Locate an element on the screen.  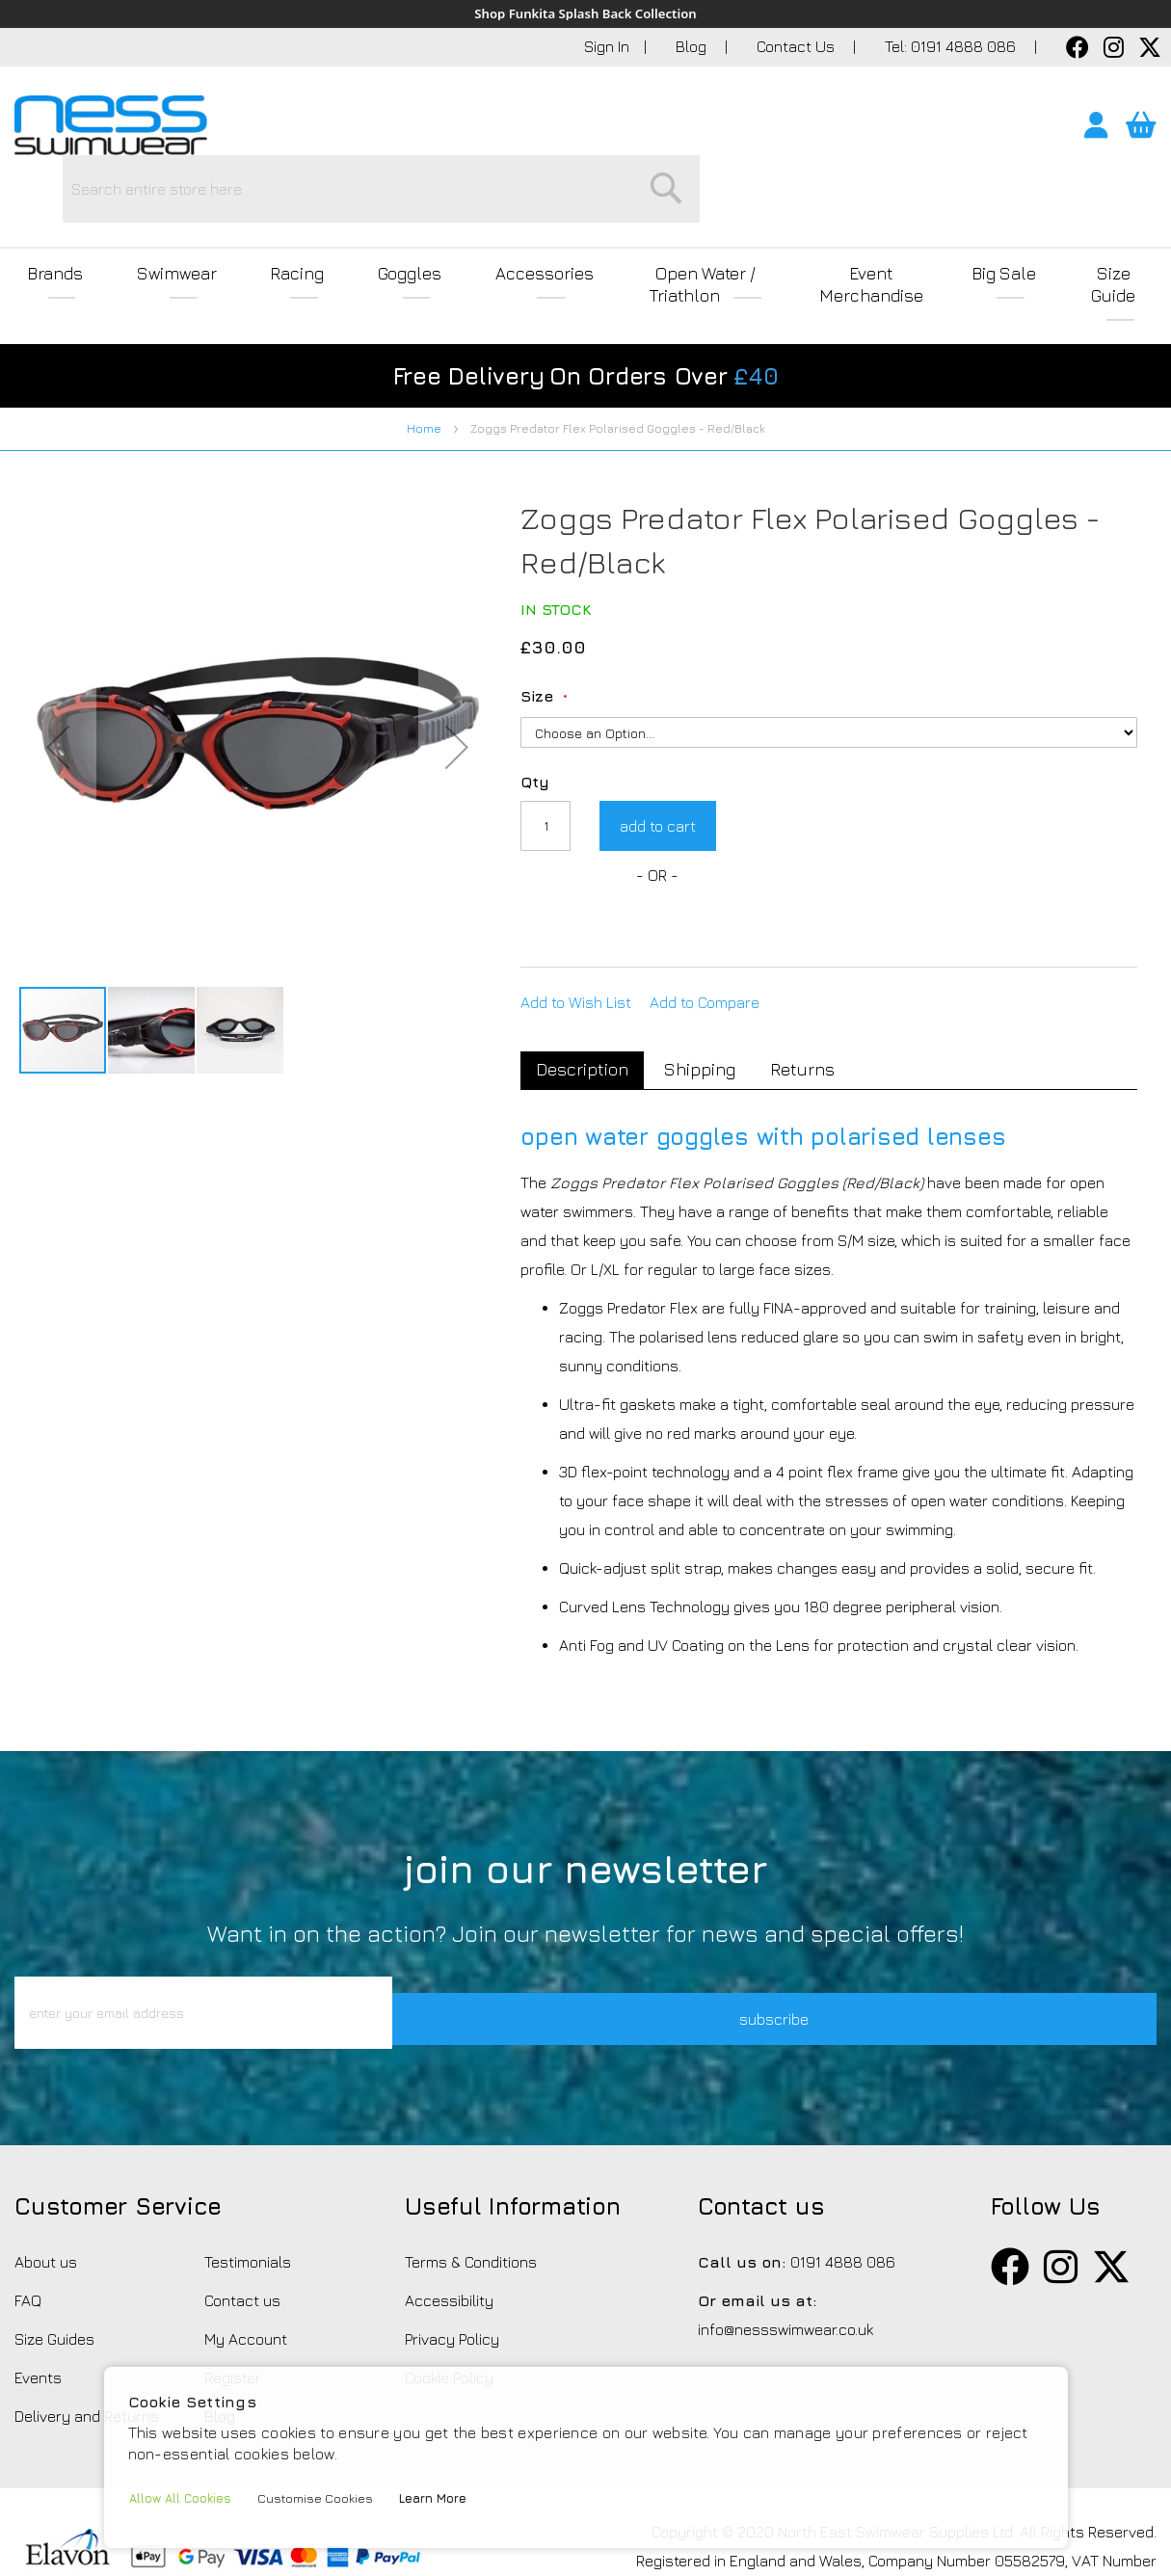
My Account is located at coordinates (245, 2262).